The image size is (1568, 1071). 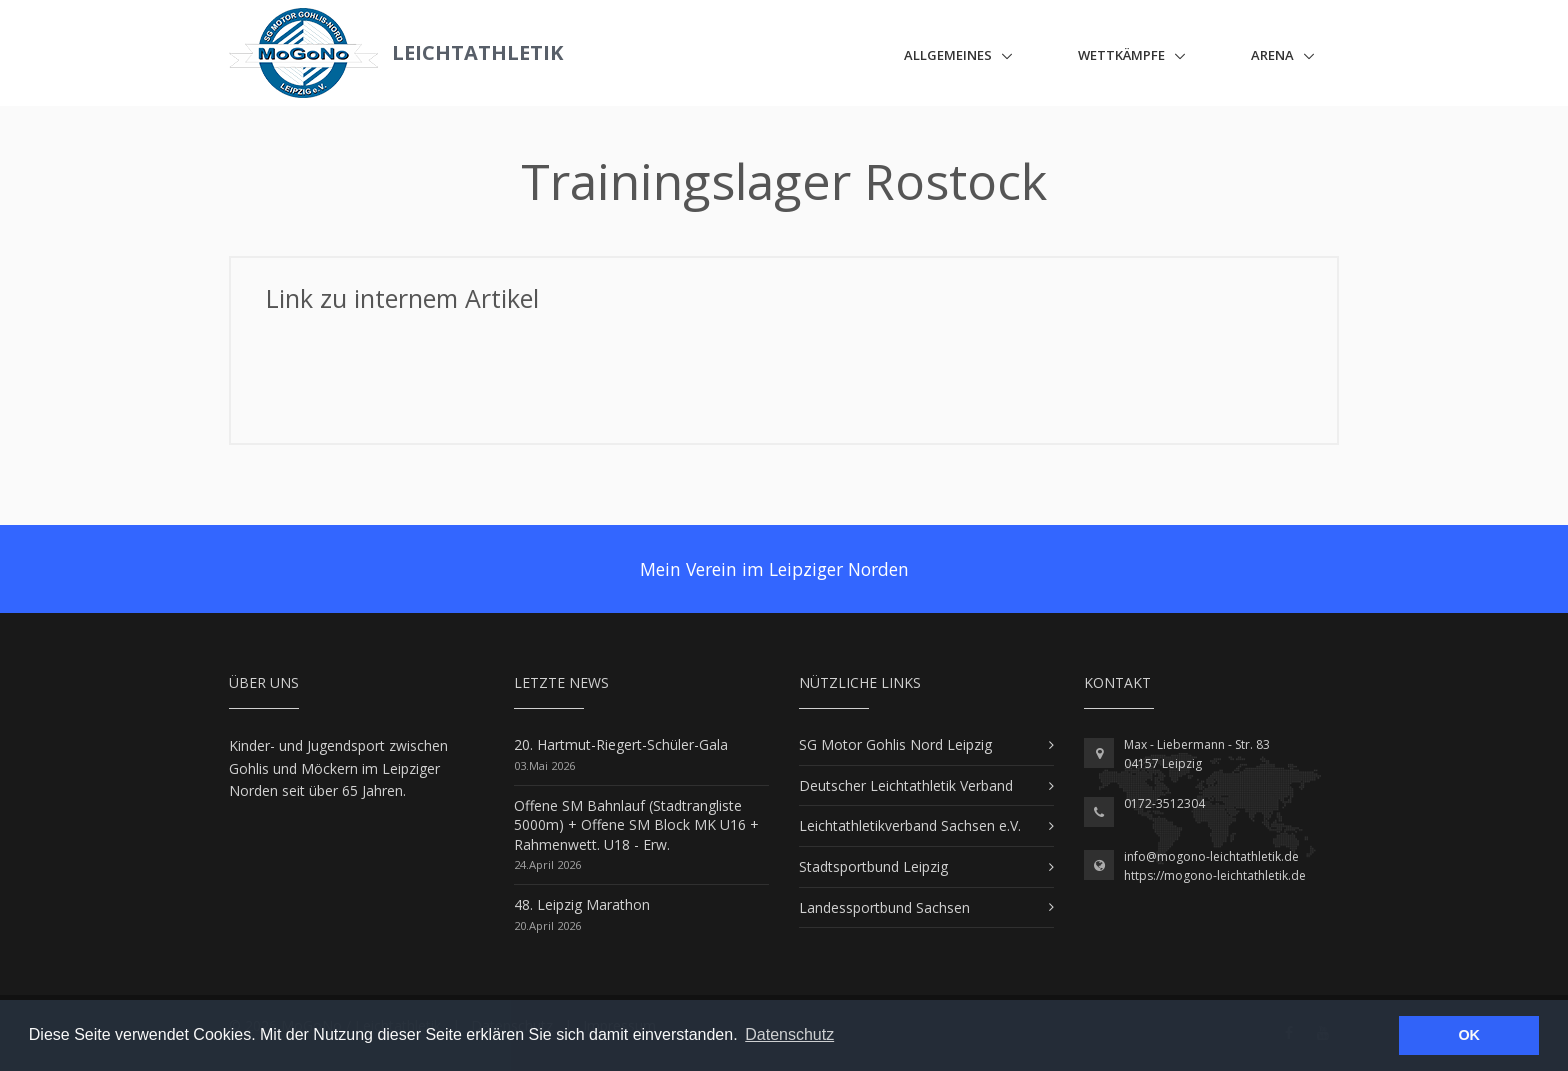 What do you see at coordinates (884, 907) in the screenshot?
I see `Landessportbund Sachsen` at bounding box center [884, 907].